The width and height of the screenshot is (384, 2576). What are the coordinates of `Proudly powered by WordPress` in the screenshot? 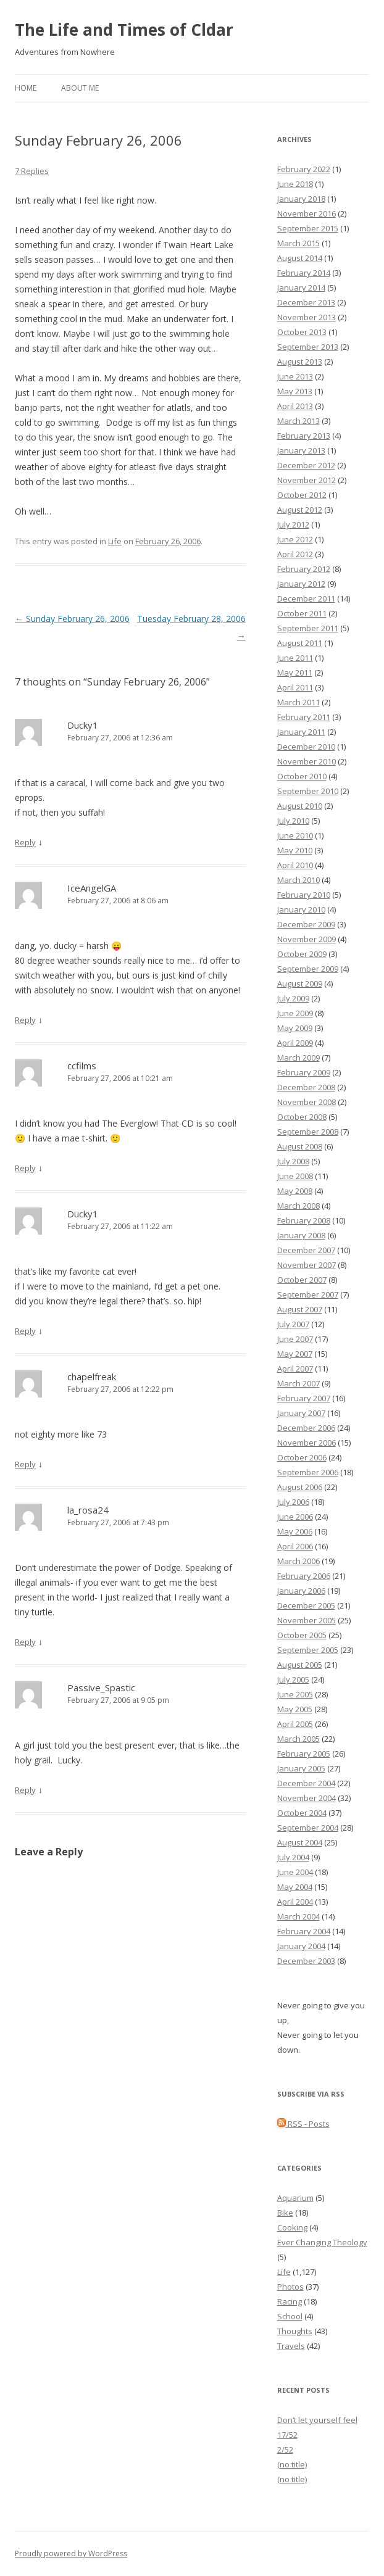 It's located at (71, 2553).